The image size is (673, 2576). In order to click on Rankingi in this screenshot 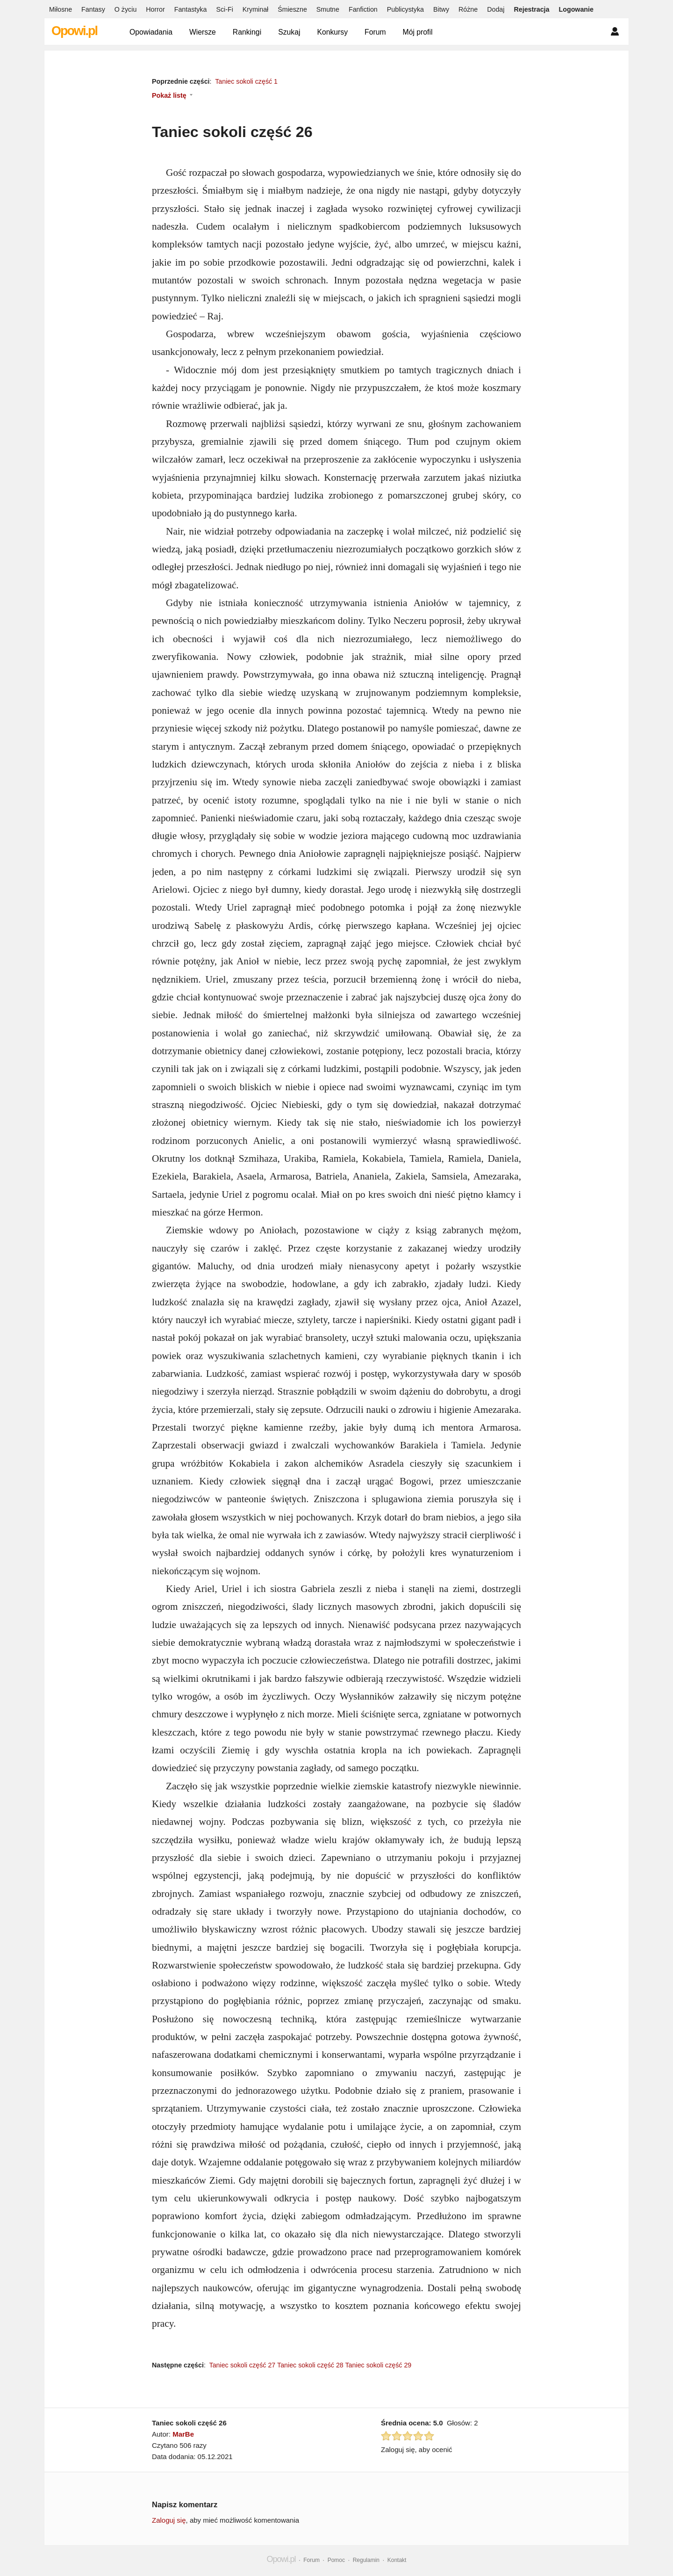, I will do `click(247, 32)`.